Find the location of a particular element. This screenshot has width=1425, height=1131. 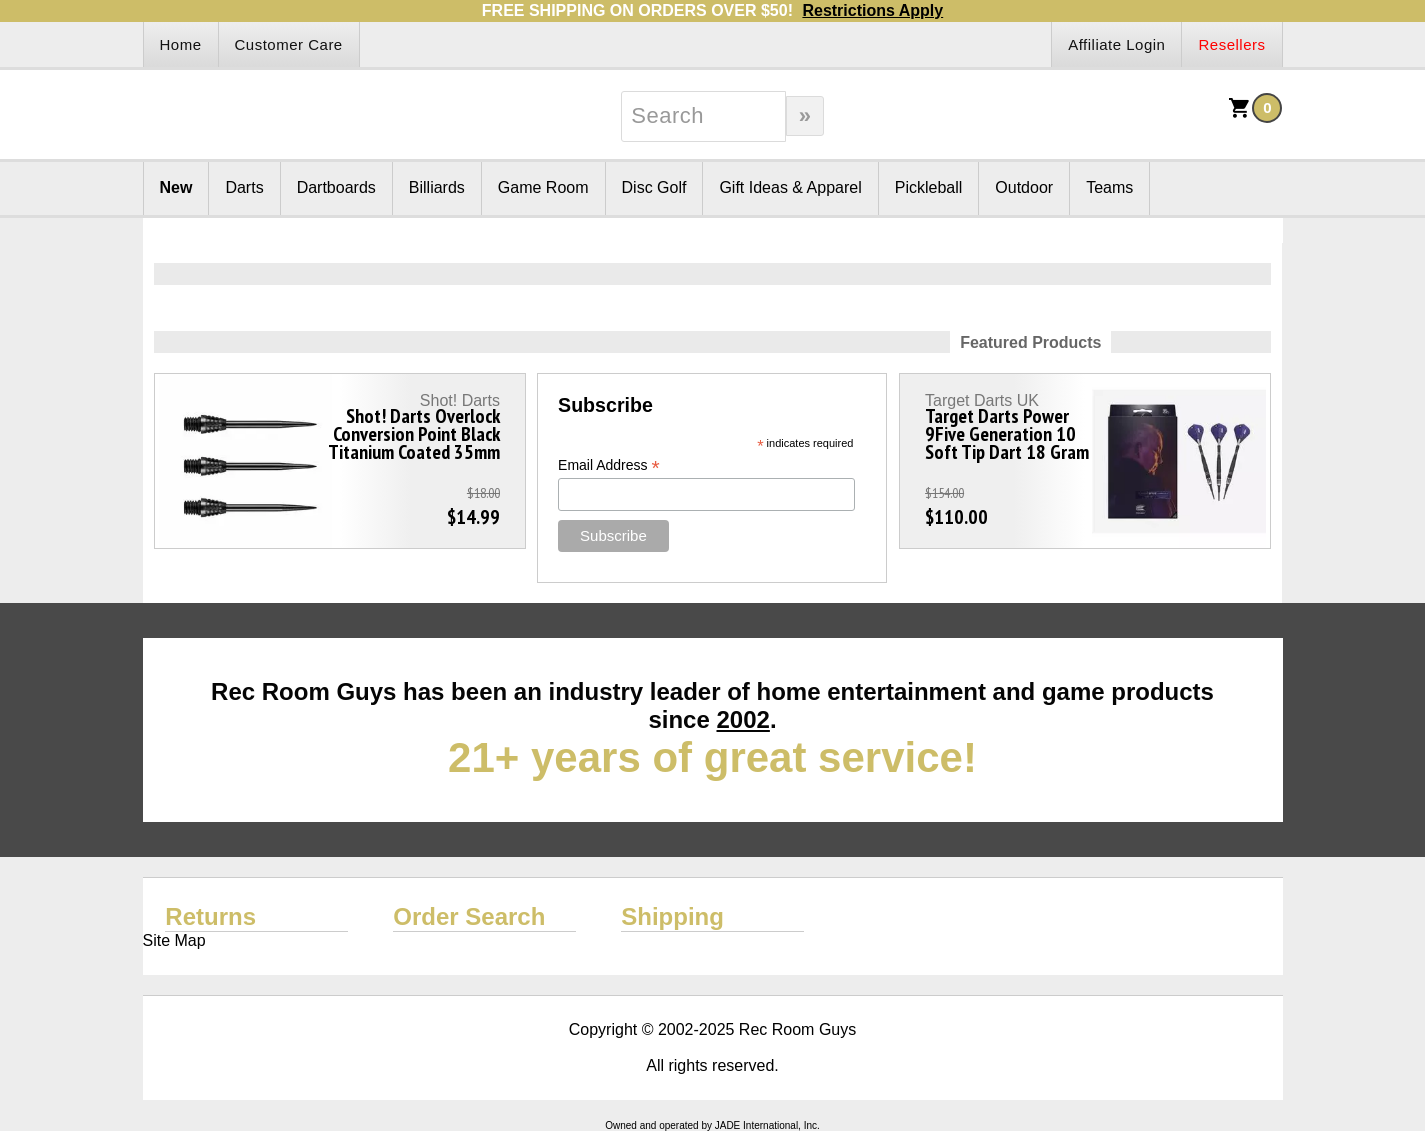

Pickleball is located at coordinates (929, 187).